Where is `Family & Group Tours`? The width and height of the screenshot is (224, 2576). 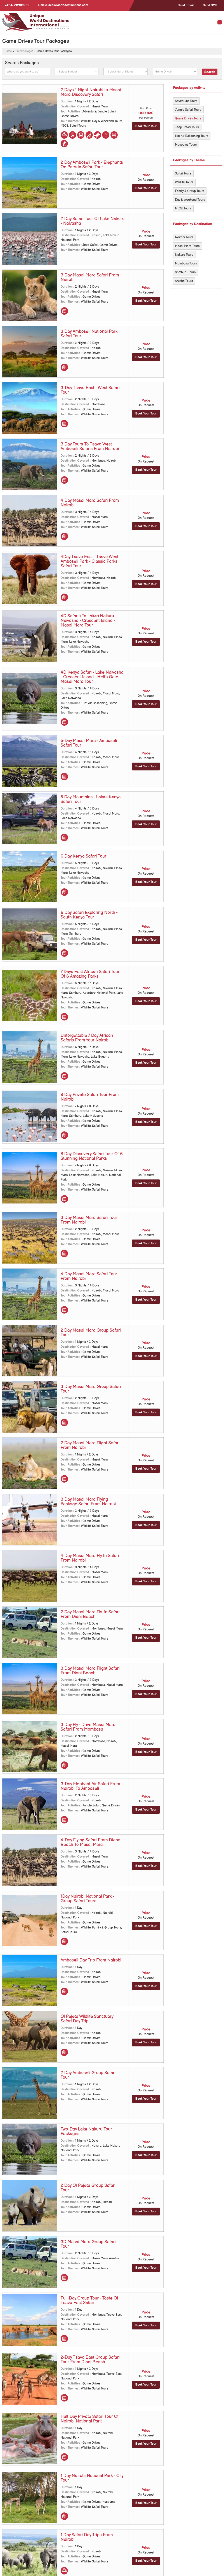
Family & Group Tours is located at coordinates (189, 191).